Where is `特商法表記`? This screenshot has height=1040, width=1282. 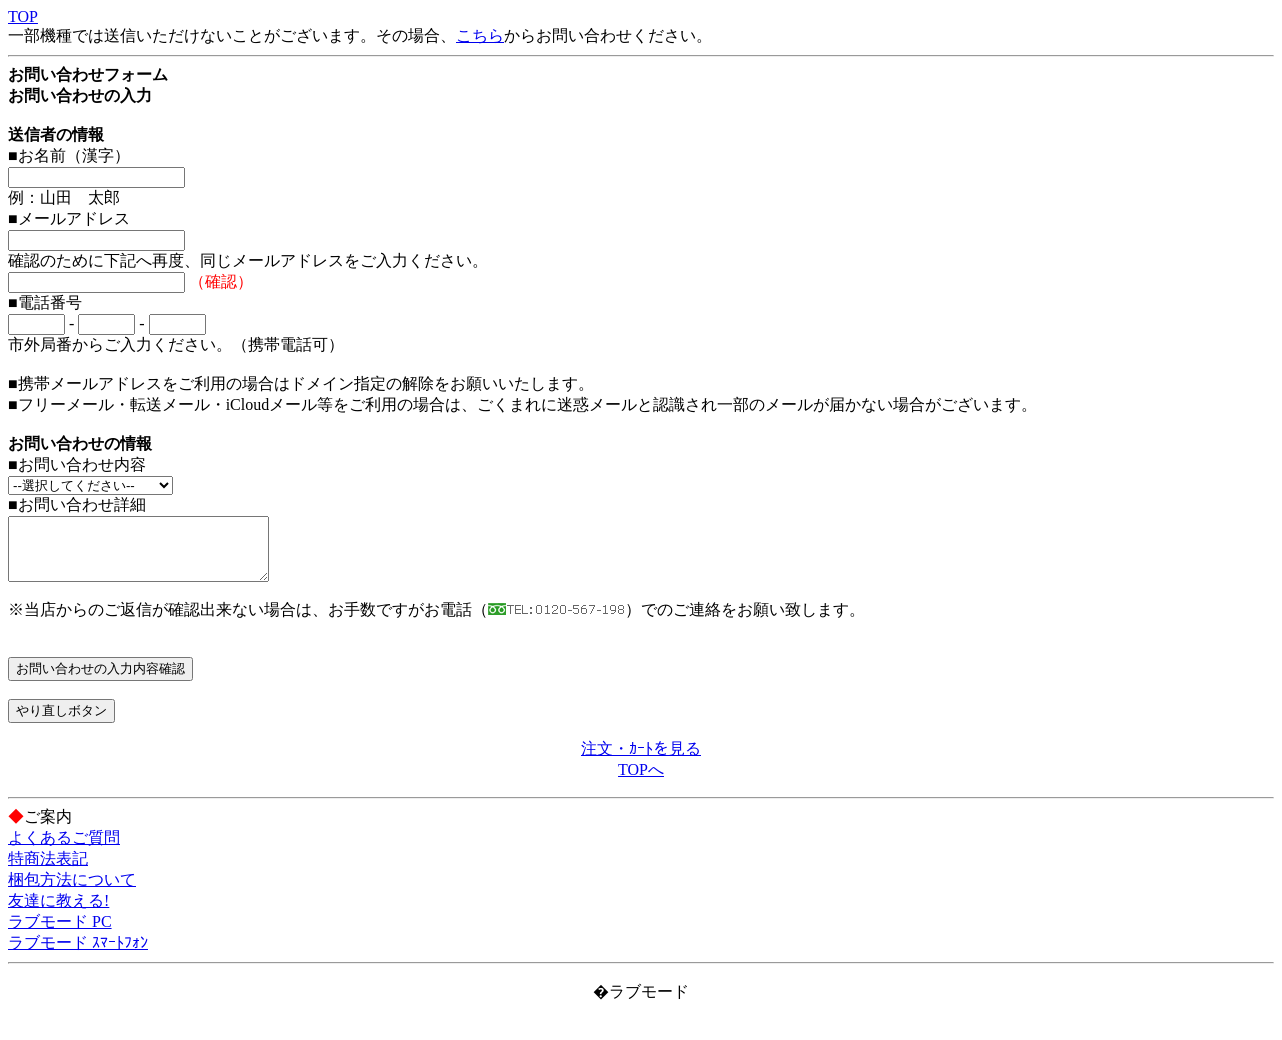
特商法表記 is located at coordinates (48, 870).